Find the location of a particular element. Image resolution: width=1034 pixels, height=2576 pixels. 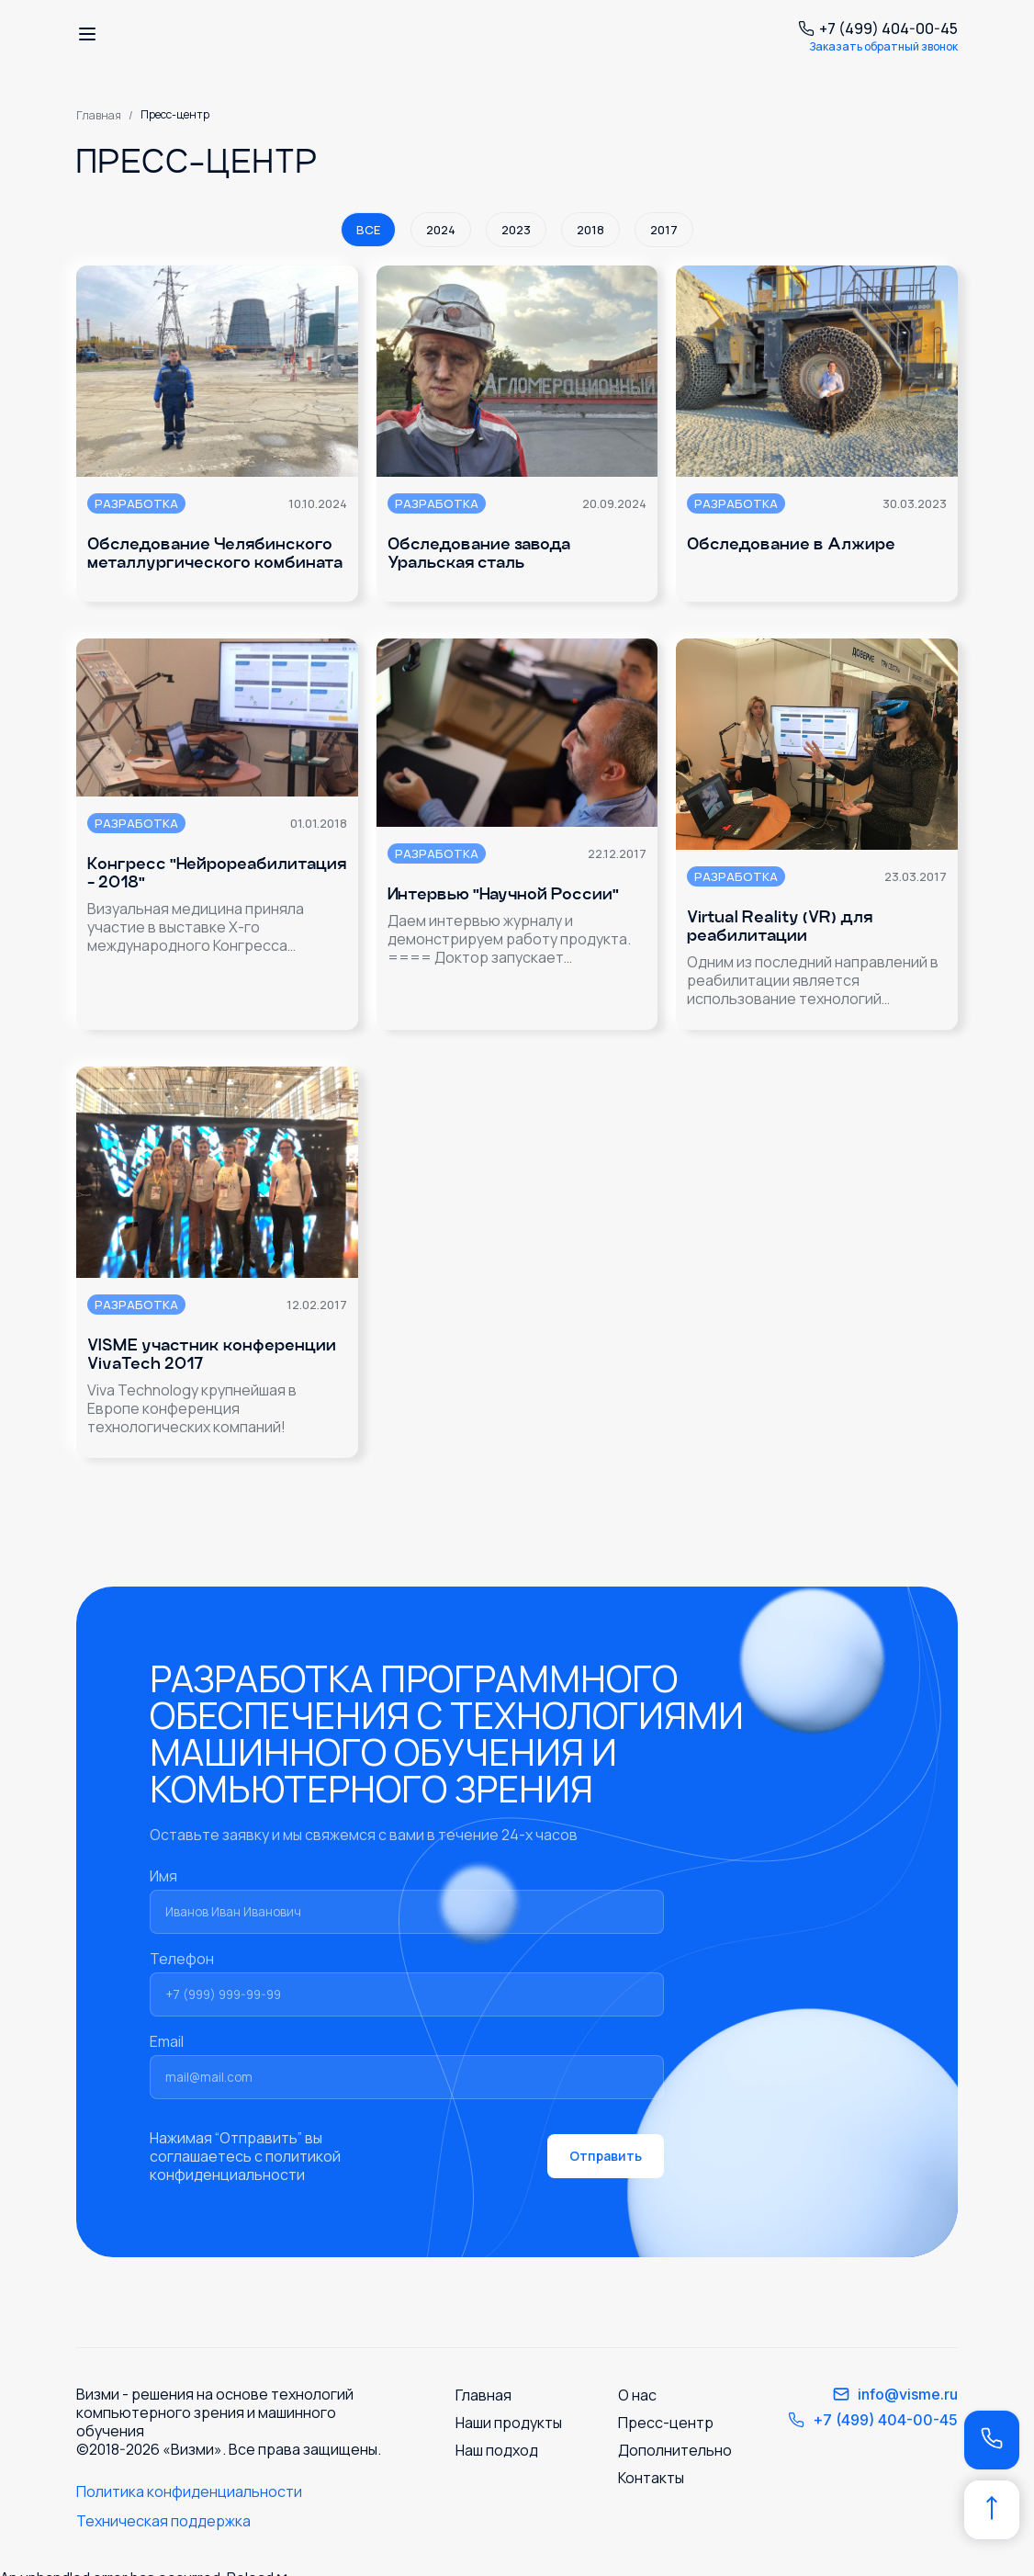

политикой конфиденциальности is located at coordinates (245, 2165).